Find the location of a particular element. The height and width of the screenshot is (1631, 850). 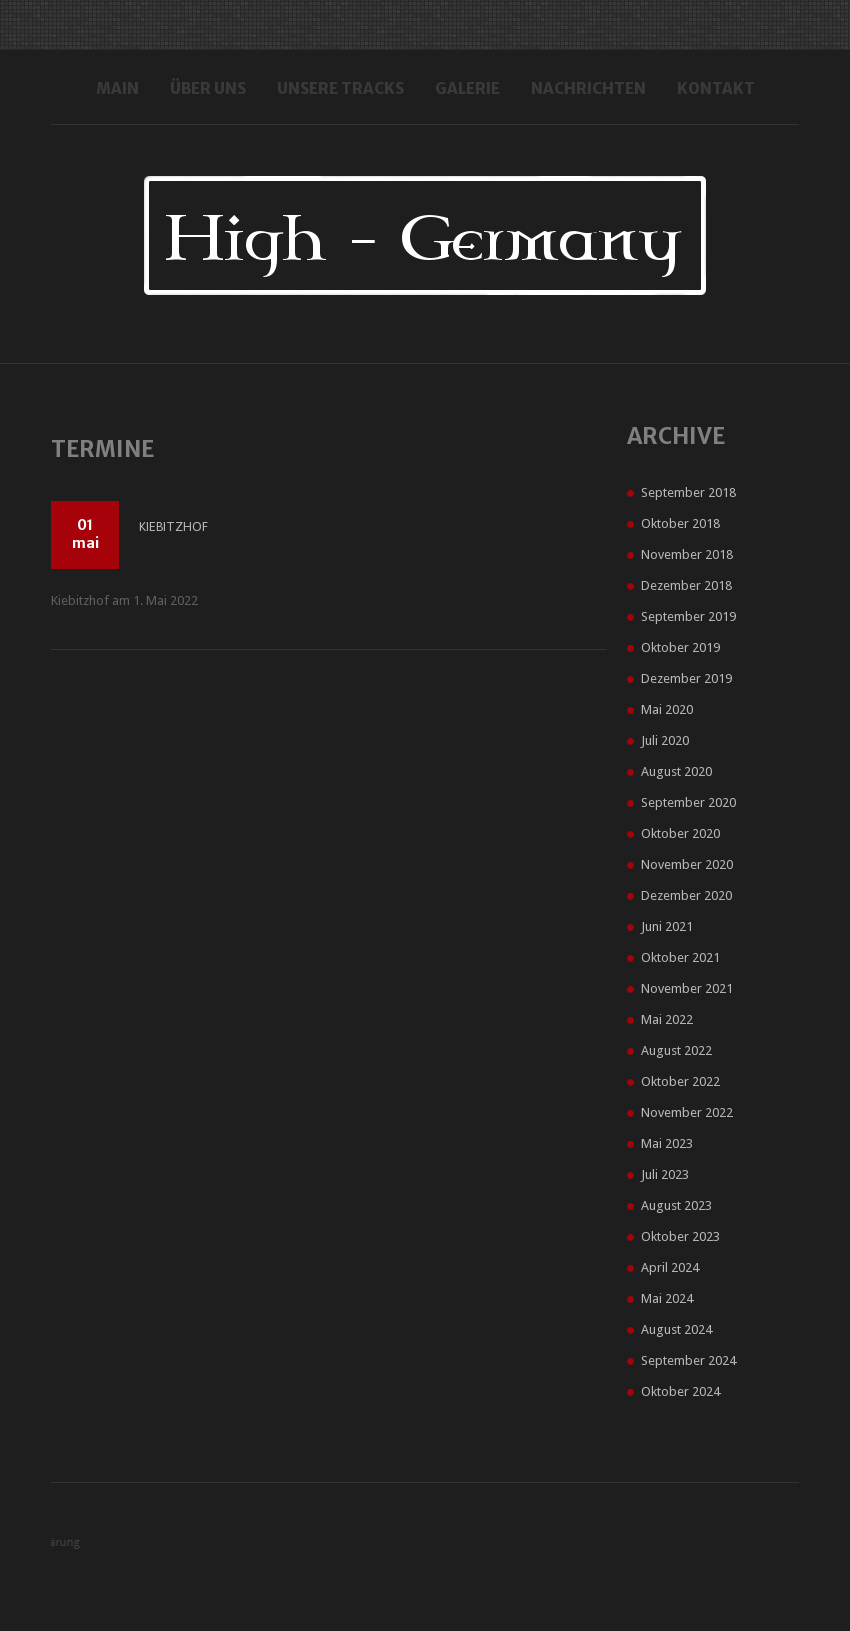

Oktober 2021 is located at coordinates (680, 957).